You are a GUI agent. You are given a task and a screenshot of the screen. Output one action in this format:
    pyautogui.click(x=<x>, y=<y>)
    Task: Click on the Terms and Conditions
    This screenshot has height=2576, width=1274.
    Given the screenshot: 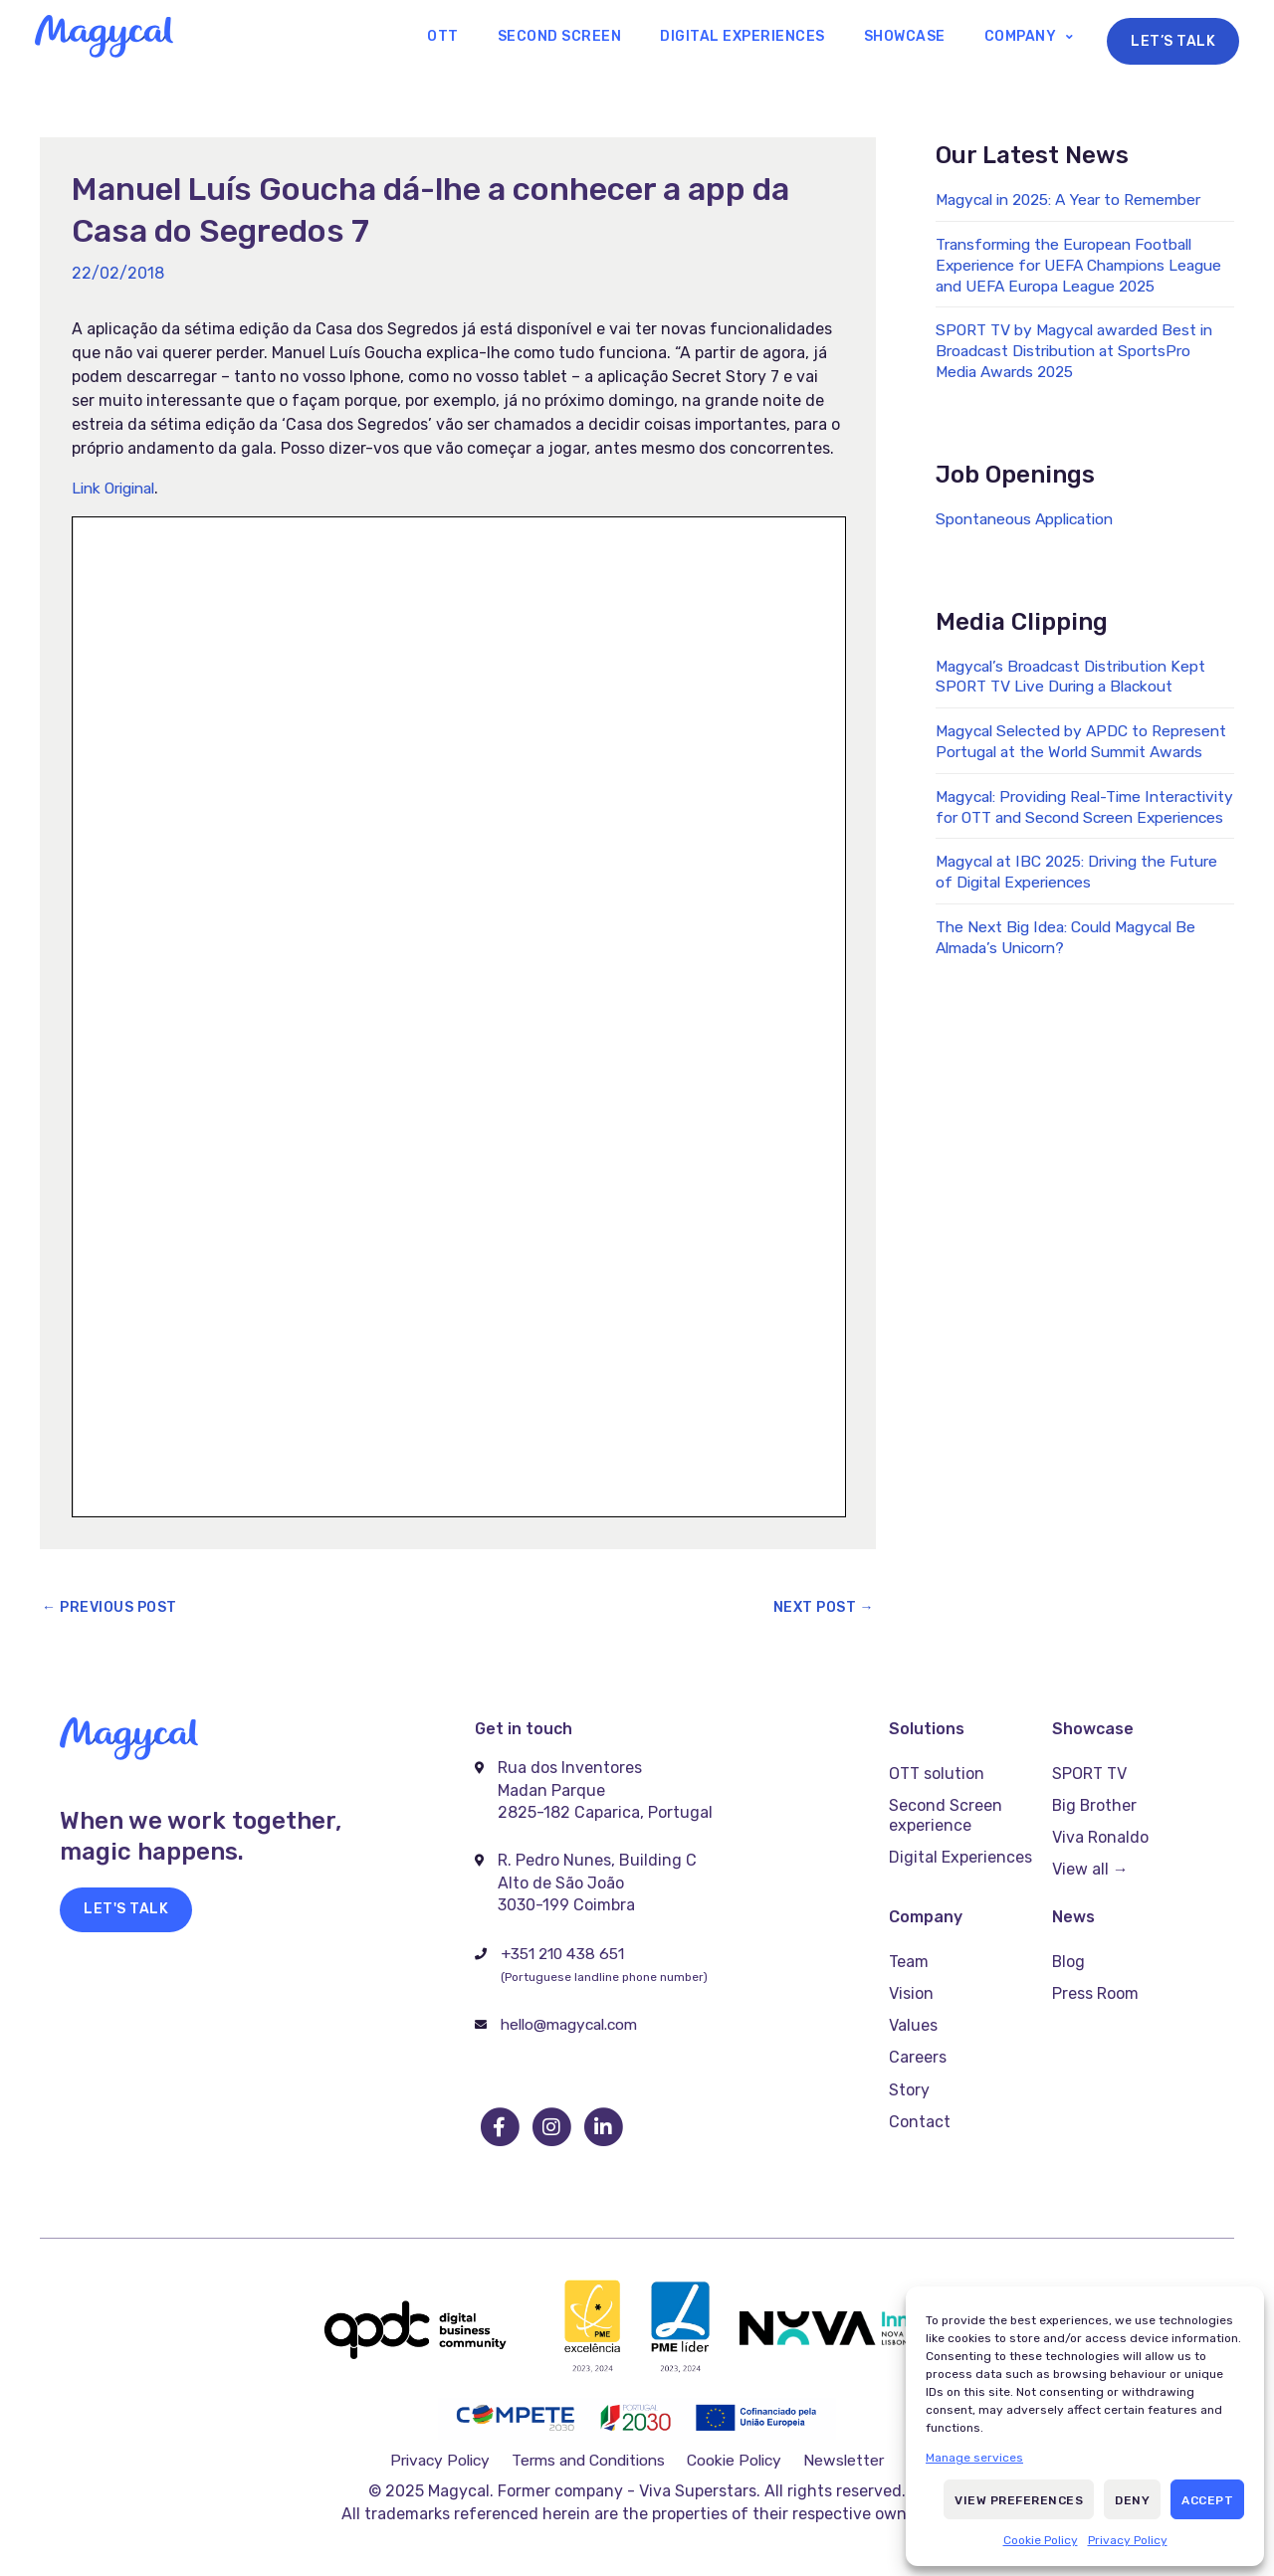 What is the action you would take?
    pyautogui.click(x=591, y=2450)
    